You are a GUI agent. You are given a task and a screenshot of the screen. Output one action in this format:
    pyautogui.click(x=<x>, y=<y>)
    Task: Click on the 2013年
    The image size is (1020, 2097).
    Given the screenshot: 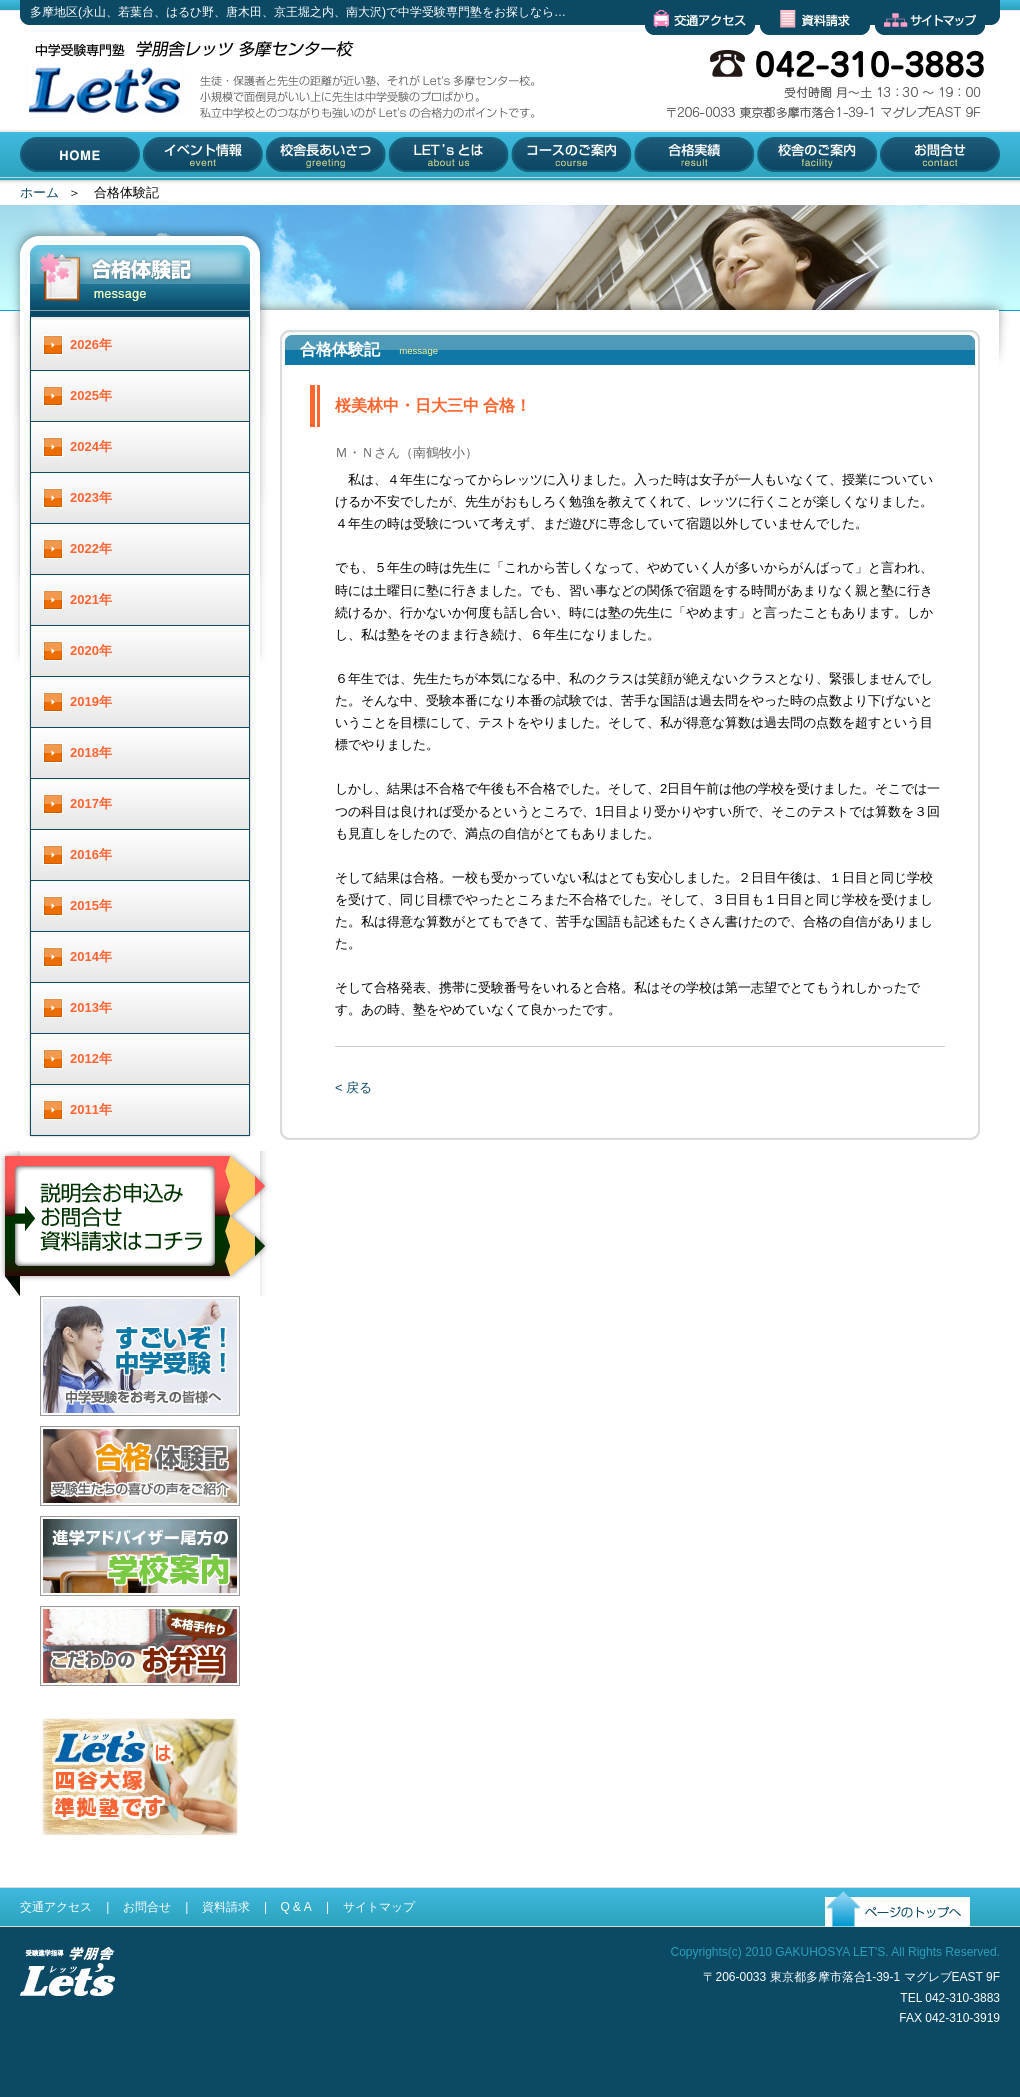 What is the action you would take?
    pyautogui.click(x=91, y=1007)
    